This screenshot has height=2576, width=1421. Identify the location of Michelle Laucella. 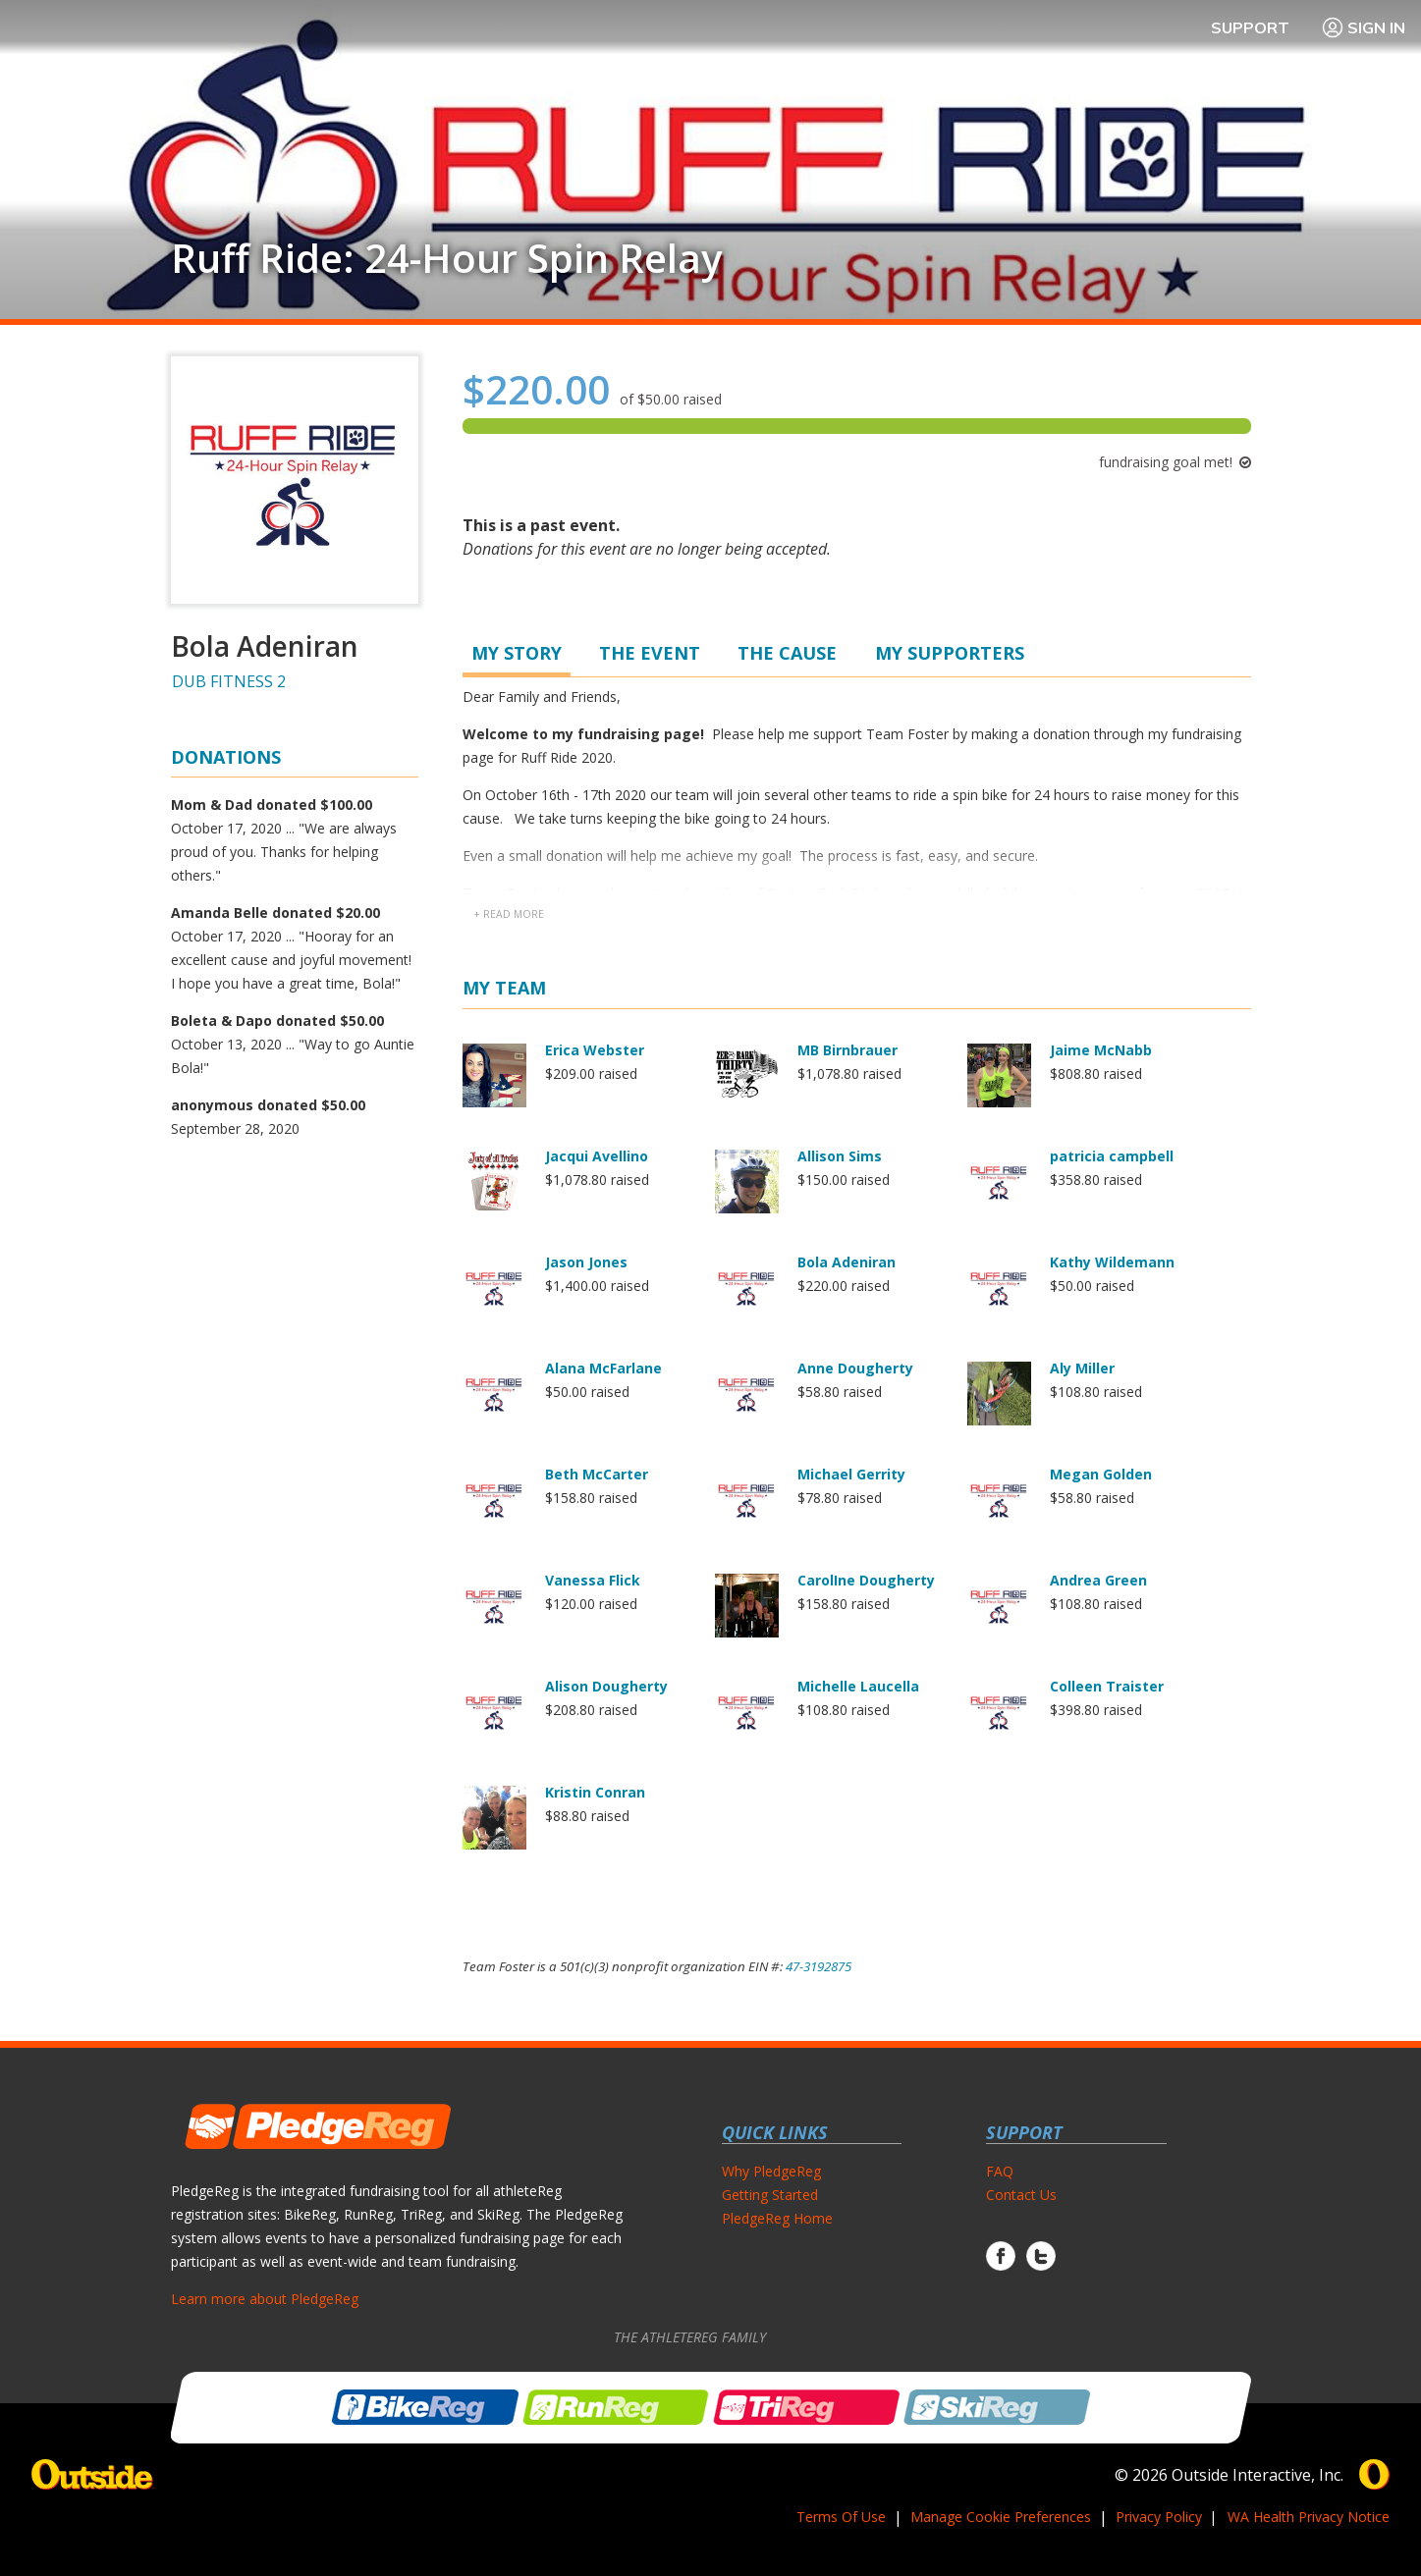
(858, 1686).